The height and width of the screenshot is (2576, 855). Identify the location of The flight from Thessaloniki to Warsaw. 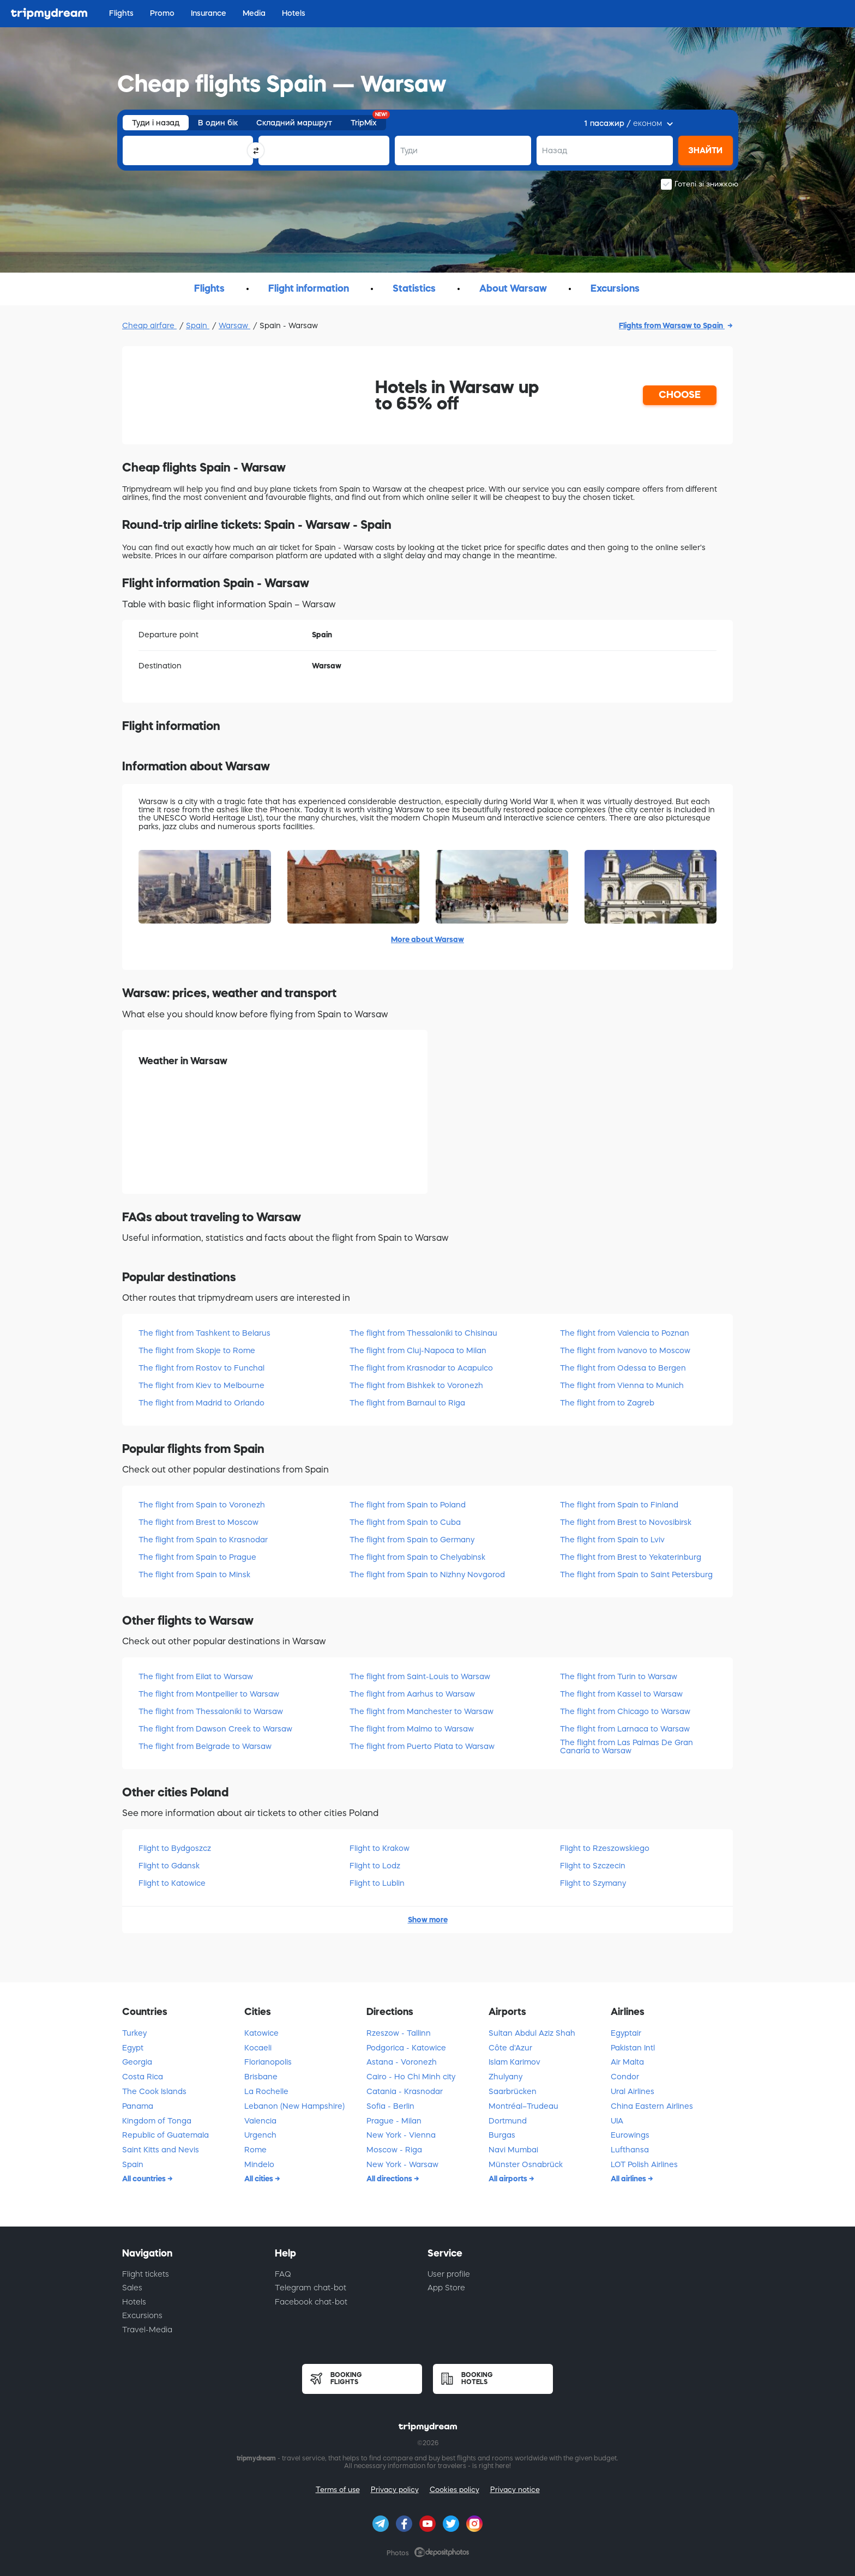
(211, 1711).